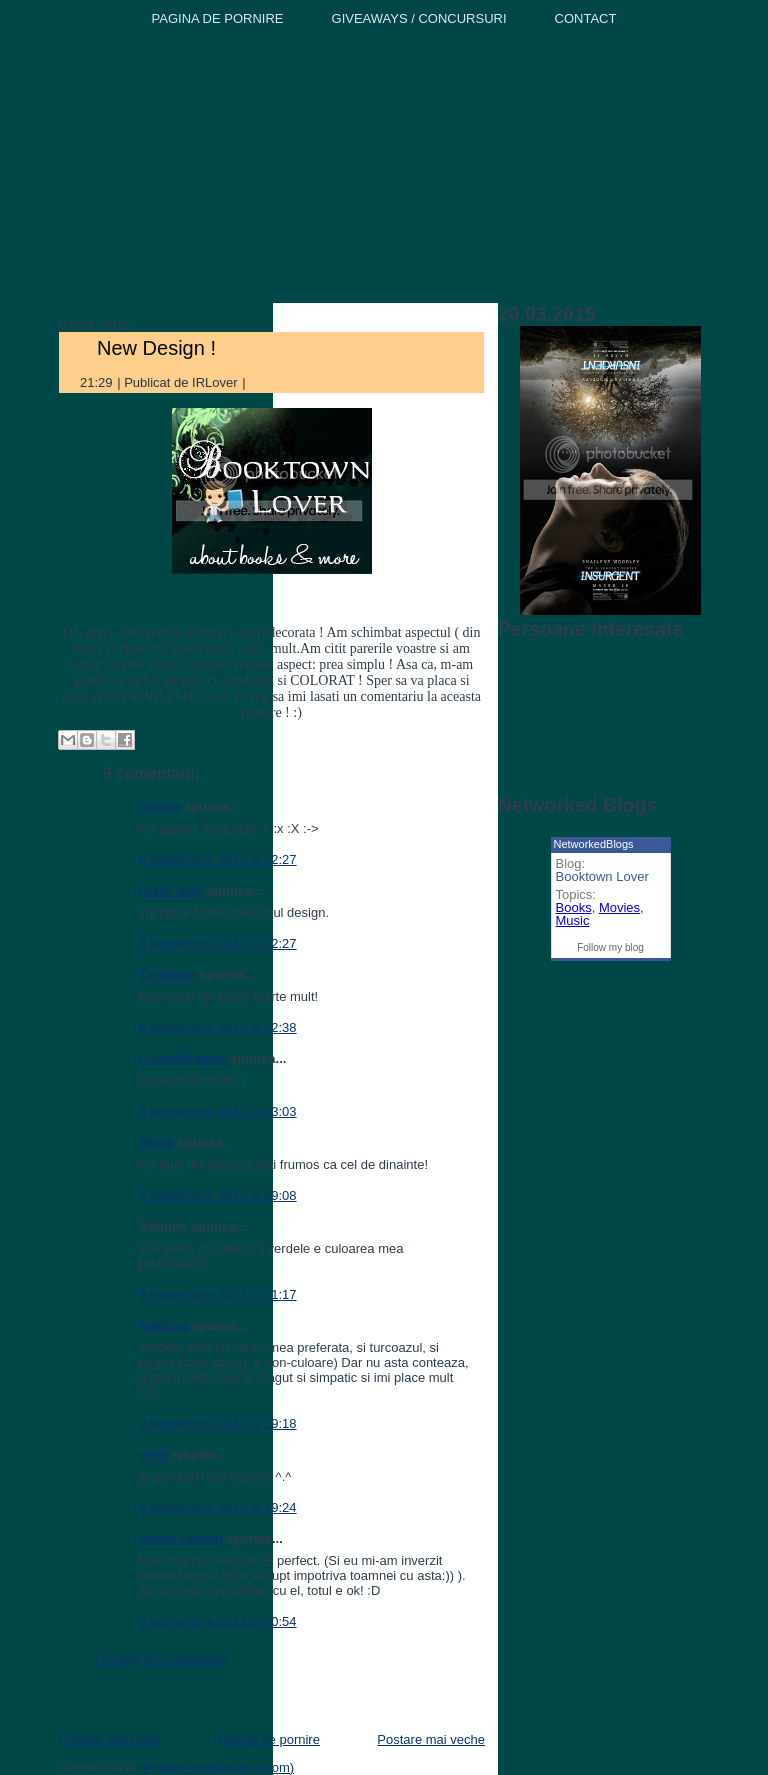 The height and width of the screenshot is (1775, 768). What do you see at coordinates (218, 1767) in the screenshot?
I see `Postare comentarii (Atom)` at bounding box center [218, 1767].